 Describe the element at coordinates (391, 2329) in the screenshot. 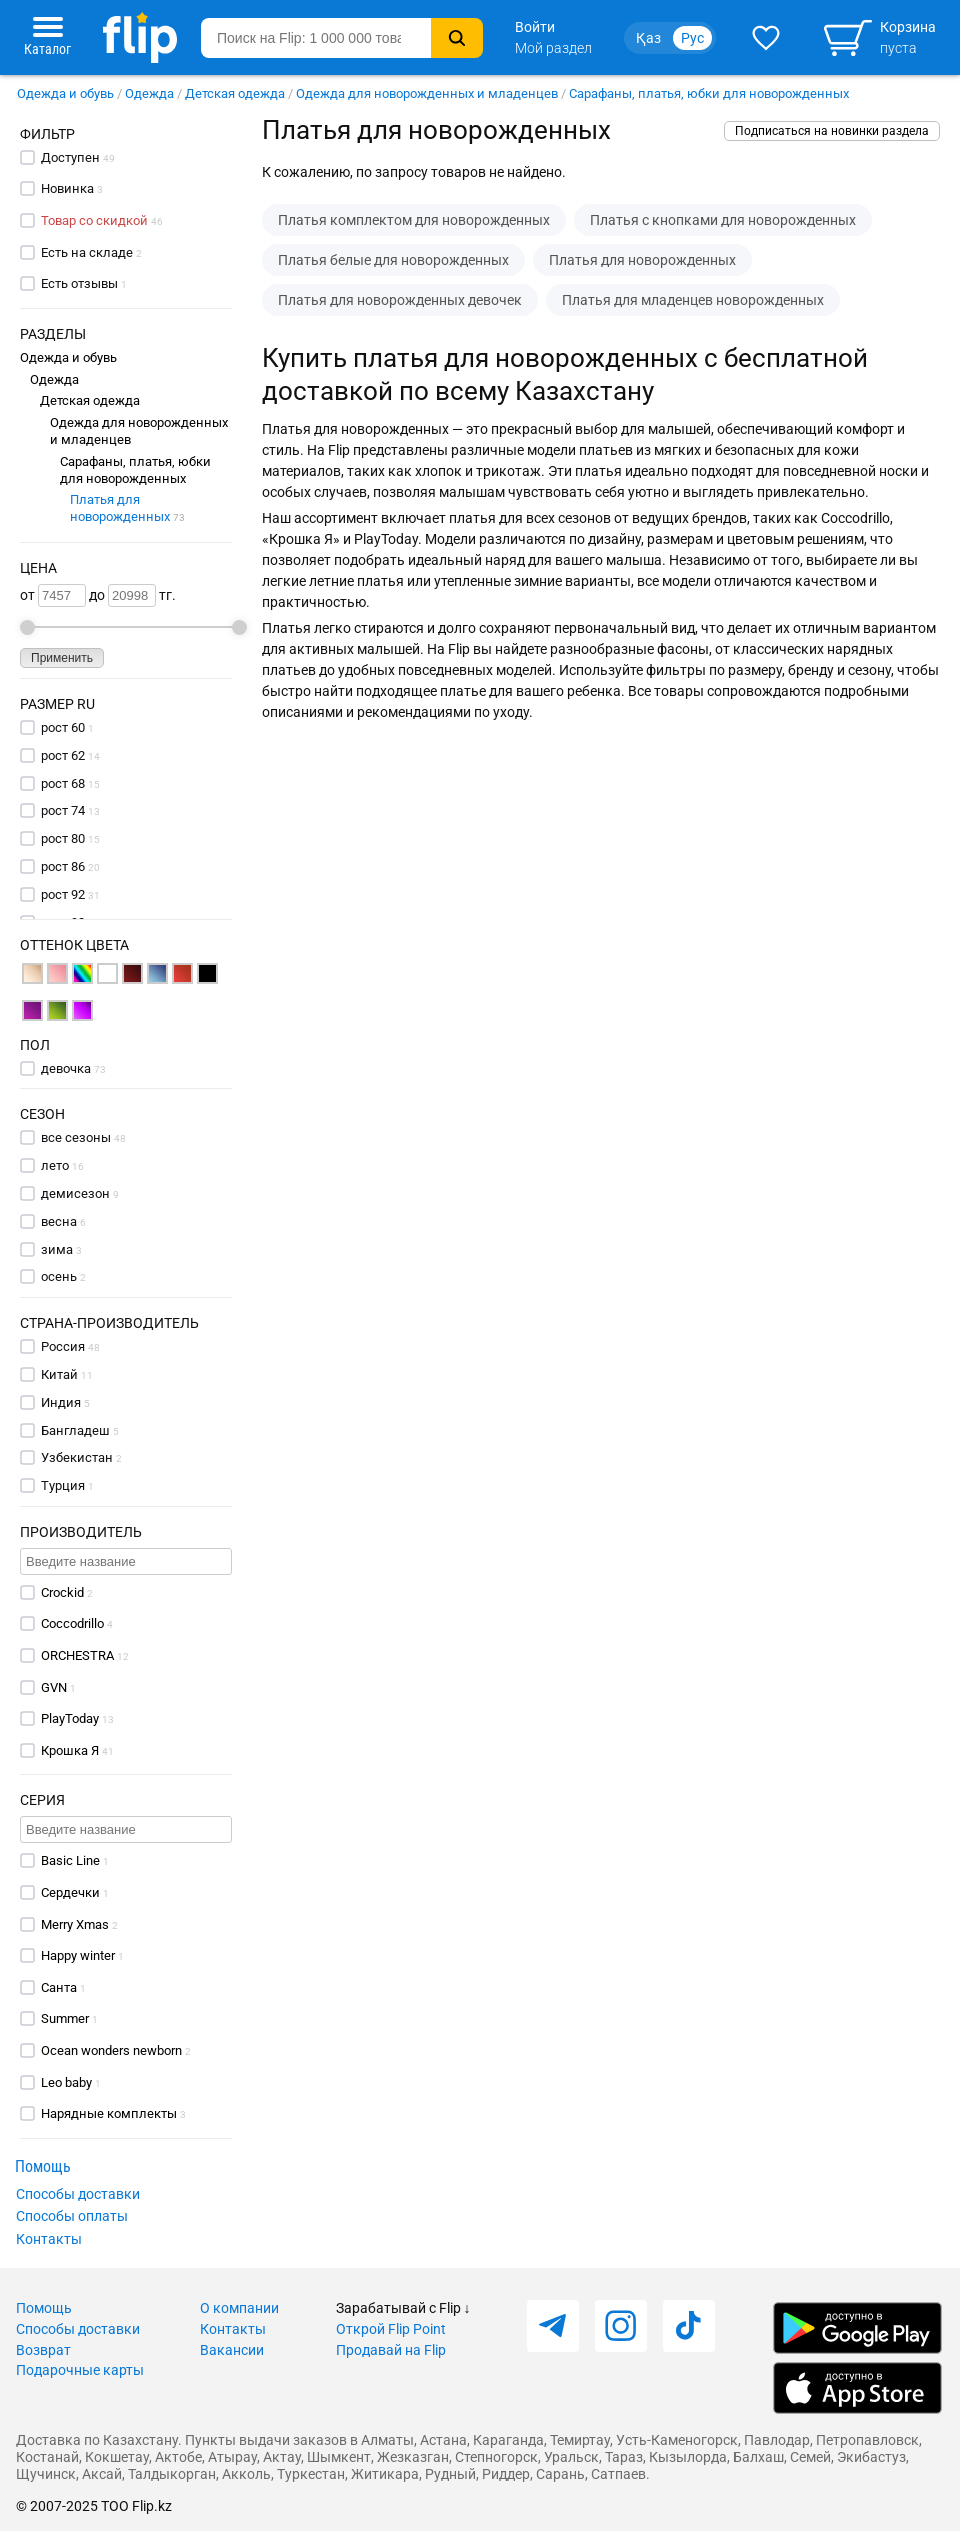

I see `Открой Flip Point` at that location.